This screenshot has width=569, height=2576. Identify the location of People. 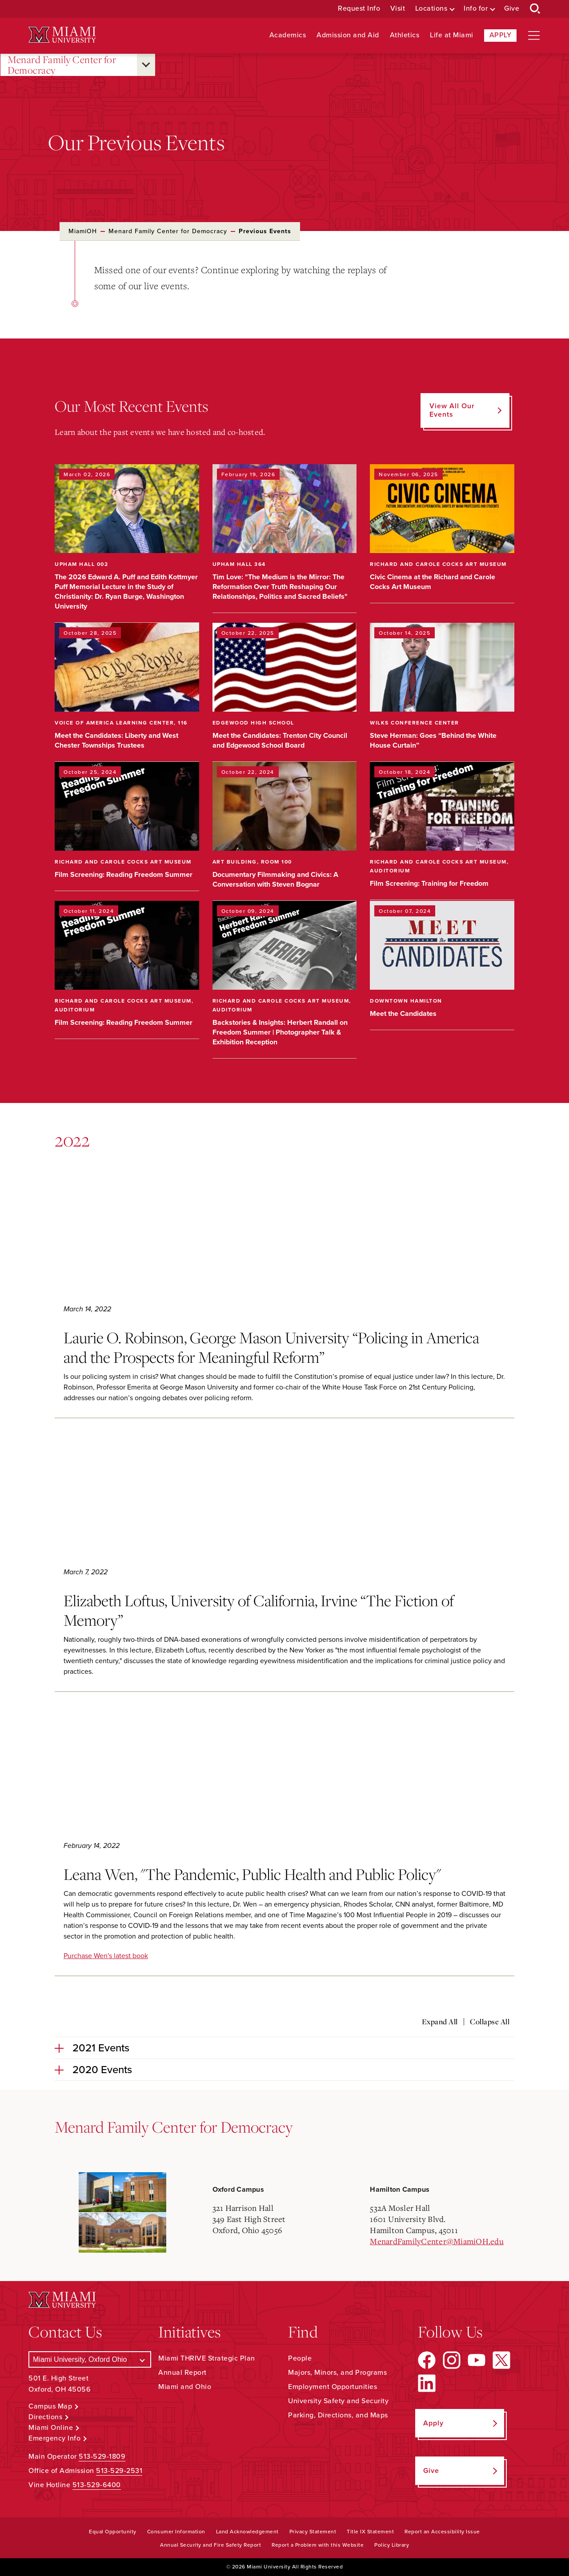
(300, 2358).